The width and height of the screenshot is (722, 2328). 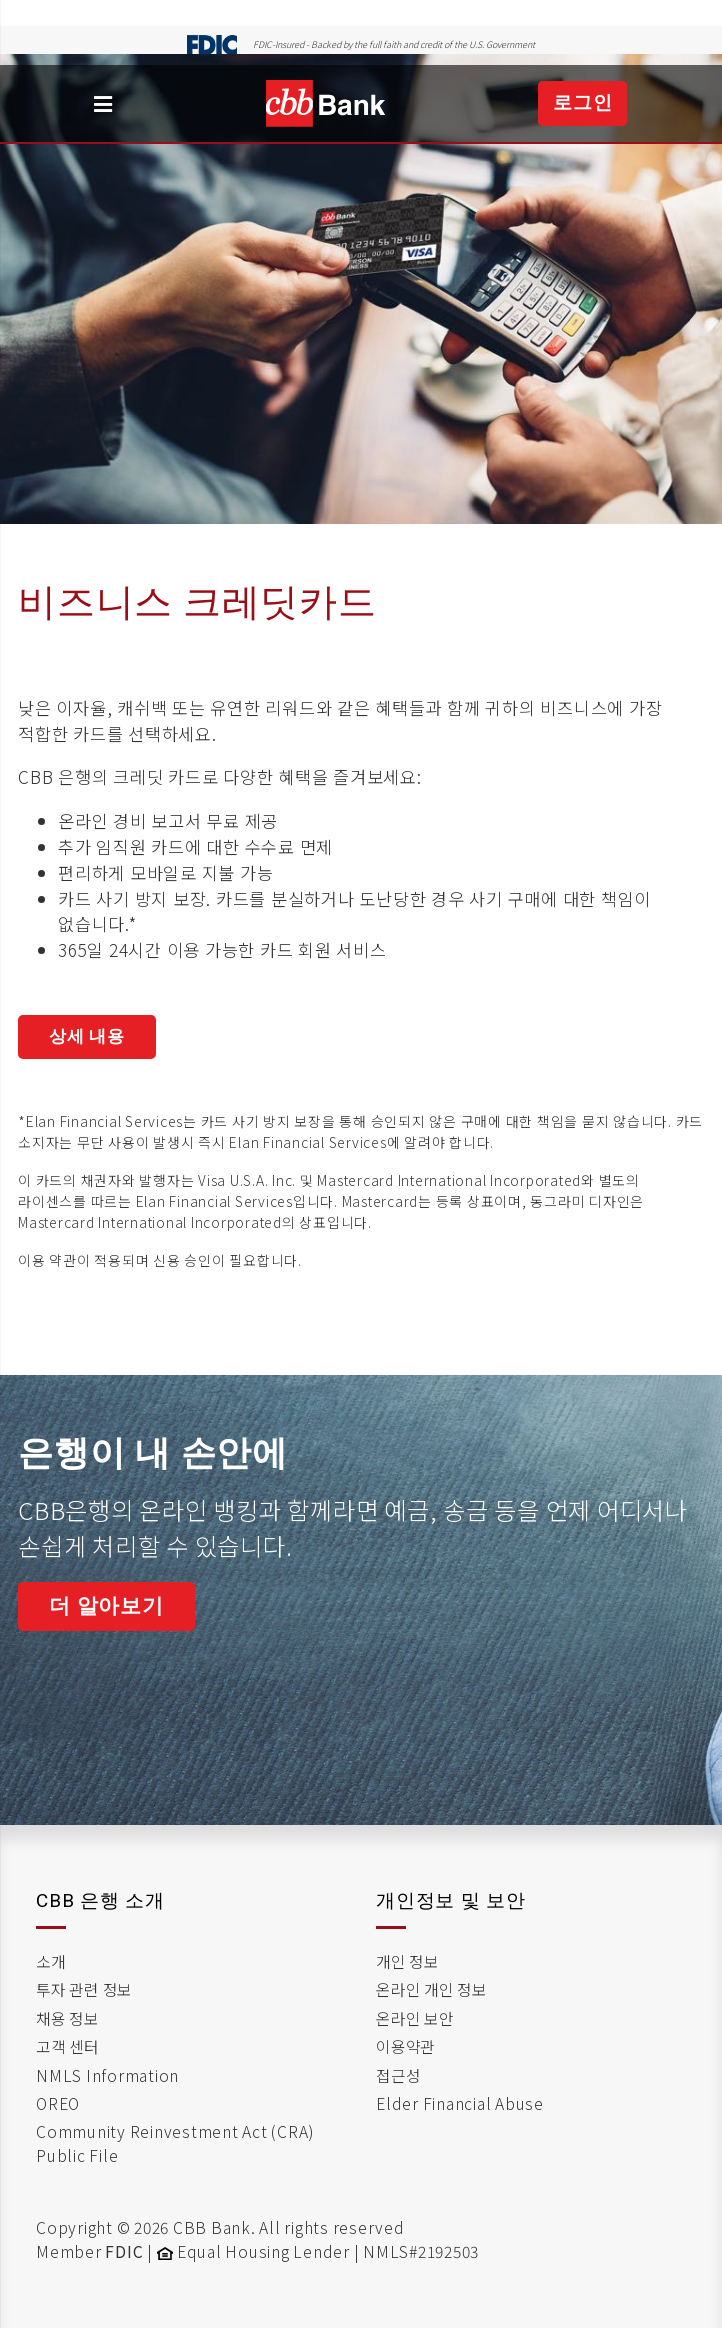 I want to click on 온라인 보안, so click(x=415, y=2018).